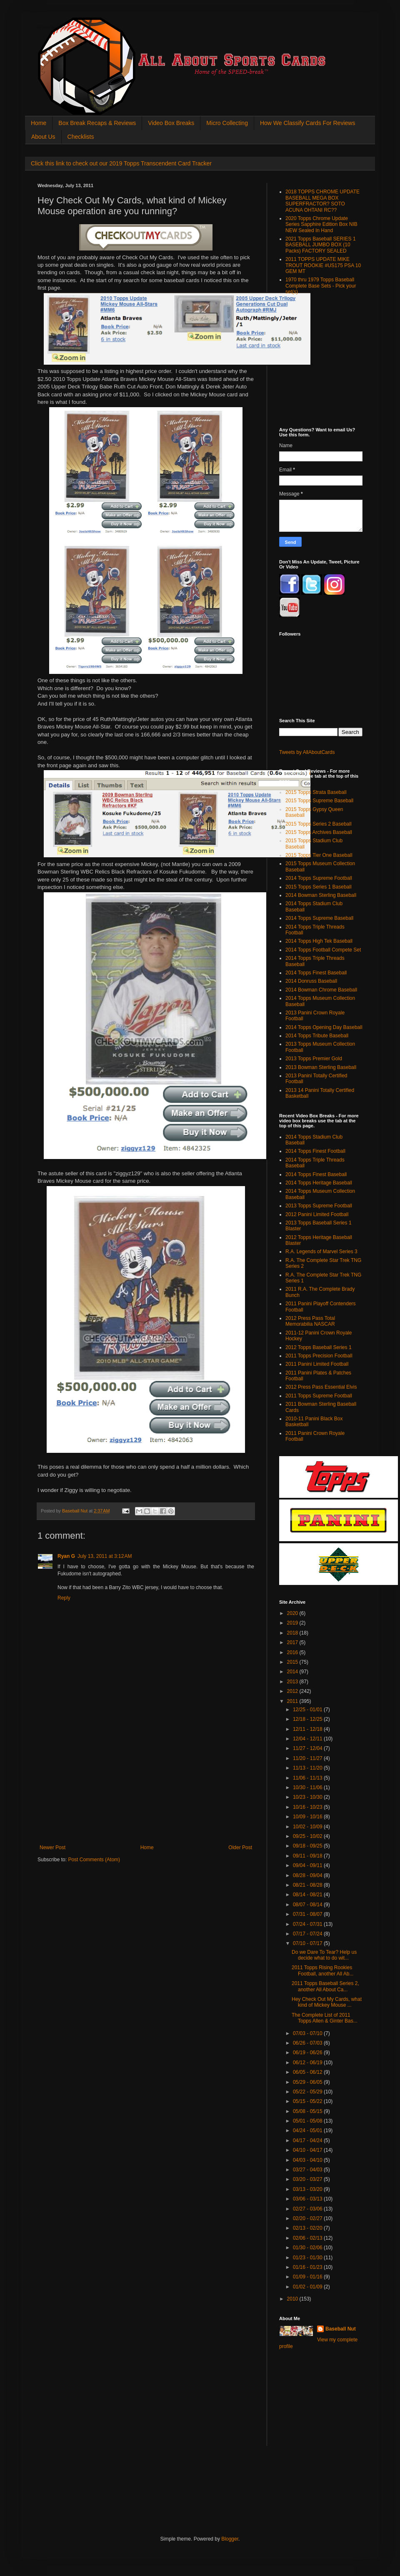 The height and width of the screenshot is (2576, 400). I want to click on 10/09 - 10/16, so click(308, 1817).